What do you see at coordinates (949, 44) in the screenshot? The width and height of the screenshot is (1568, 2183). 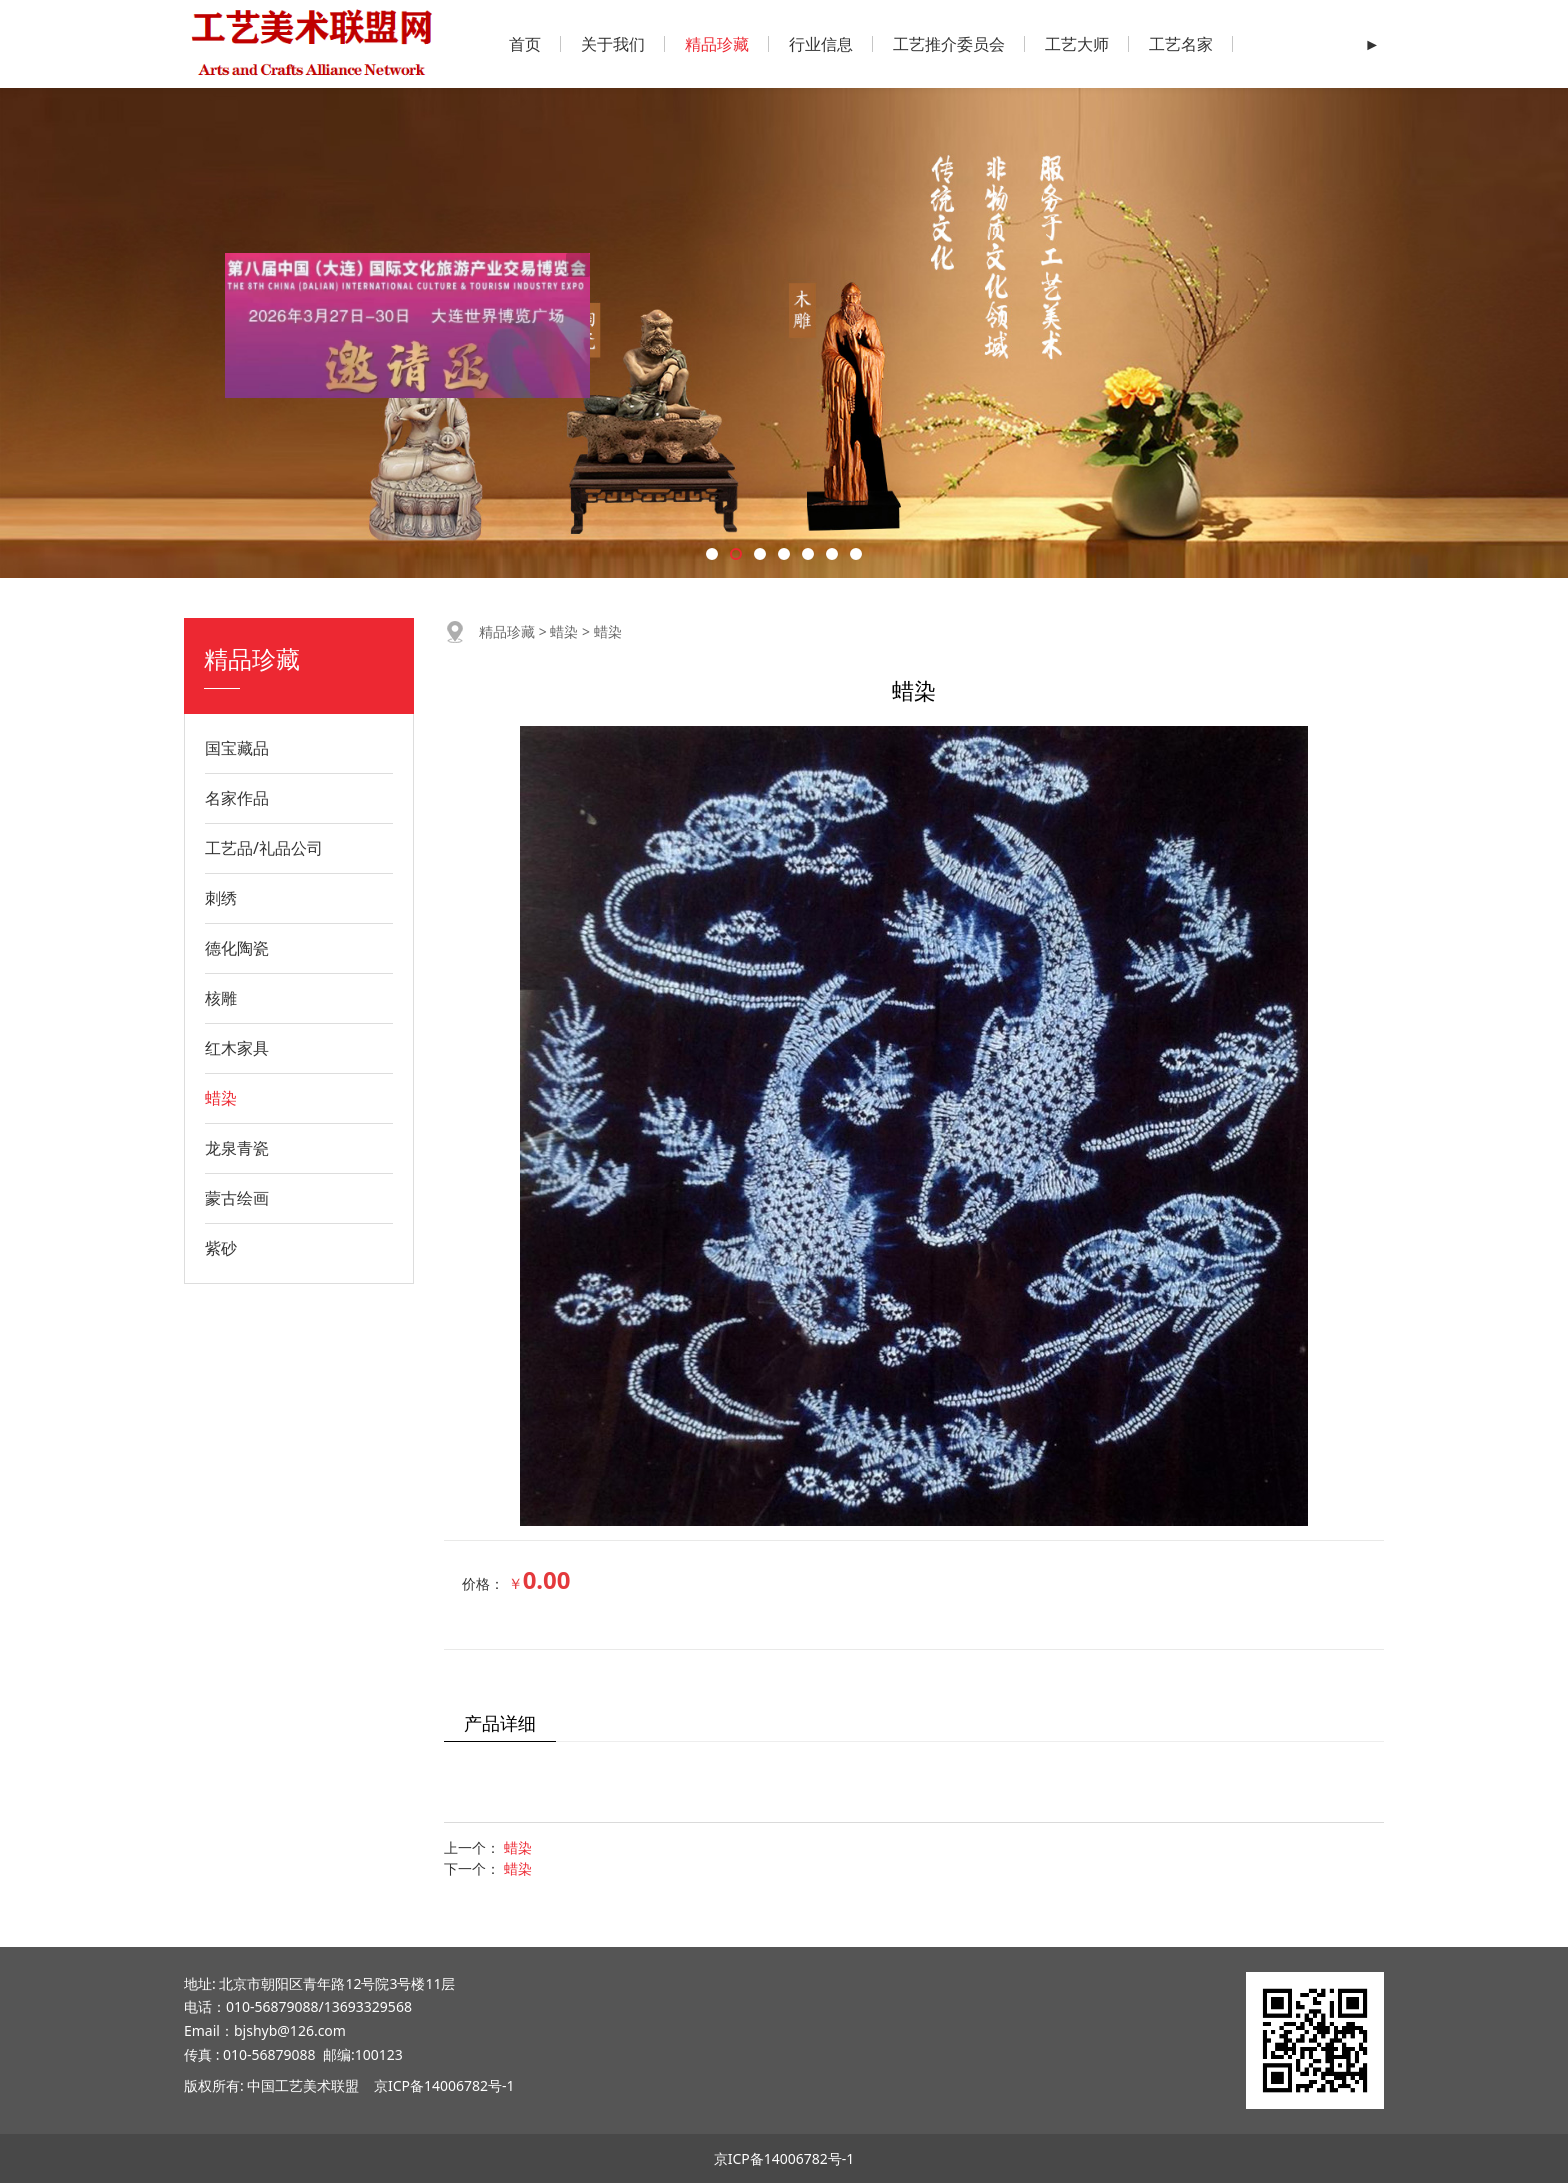 I see `工艺推介委员会` at bounding box center [949, 44].